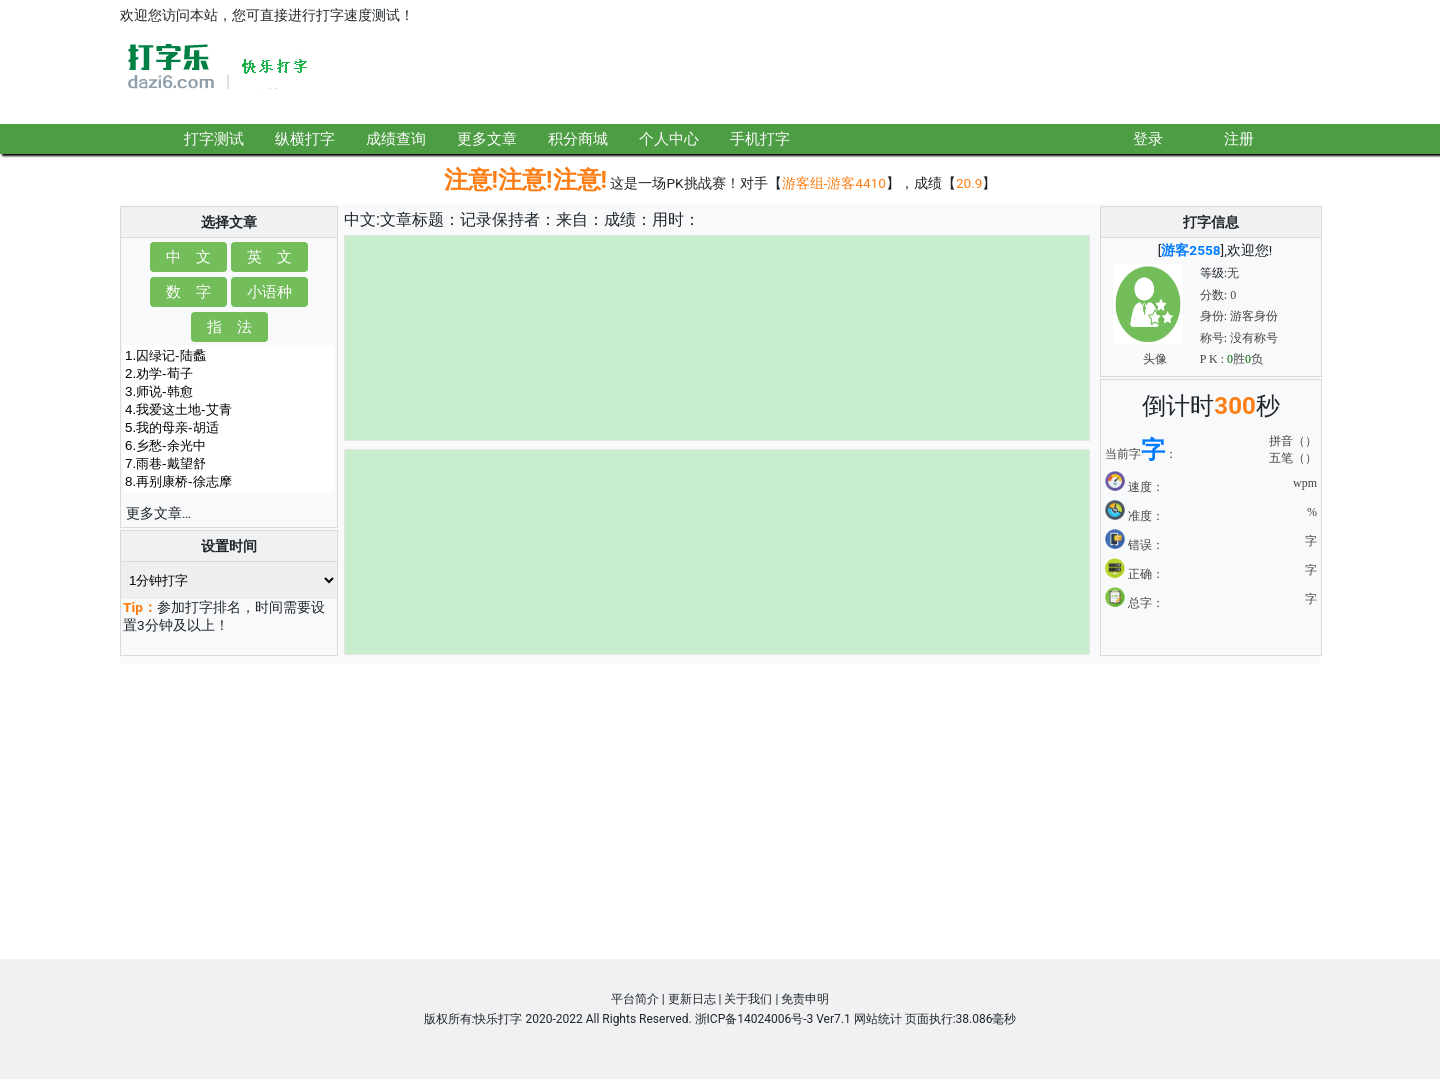 The height and width of the screenshot is (1079, 1440). I want to click on 关于我们, so click(748, 999).